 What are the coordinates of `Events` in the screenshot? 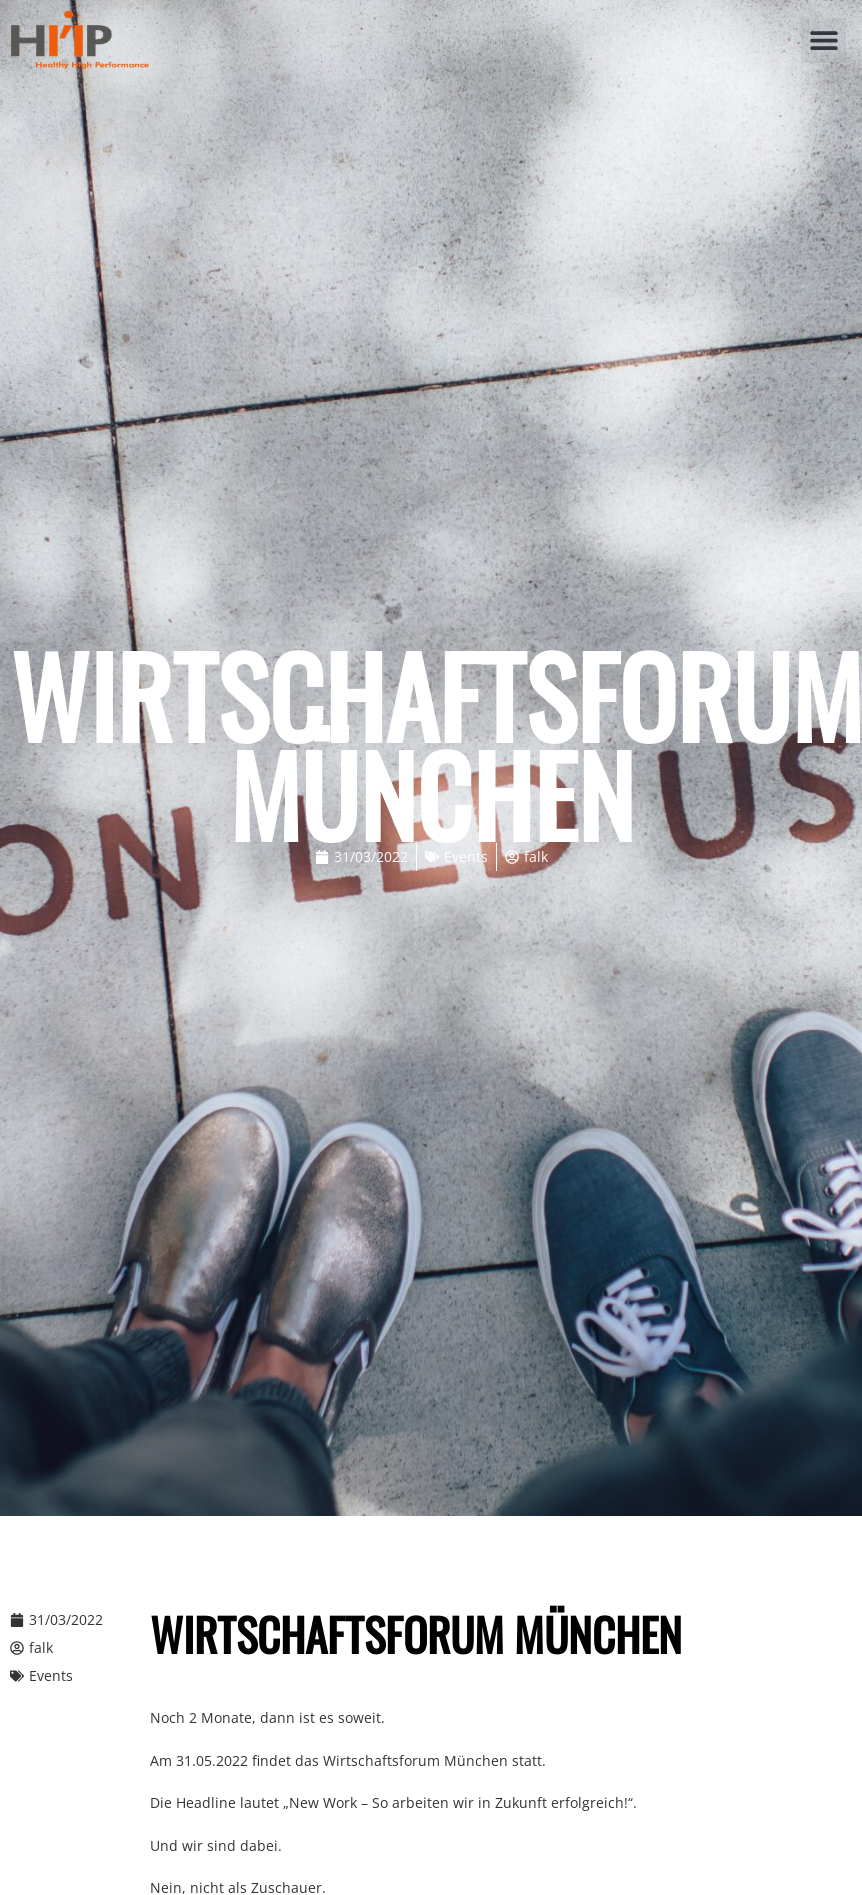 It's located at (466, 856).